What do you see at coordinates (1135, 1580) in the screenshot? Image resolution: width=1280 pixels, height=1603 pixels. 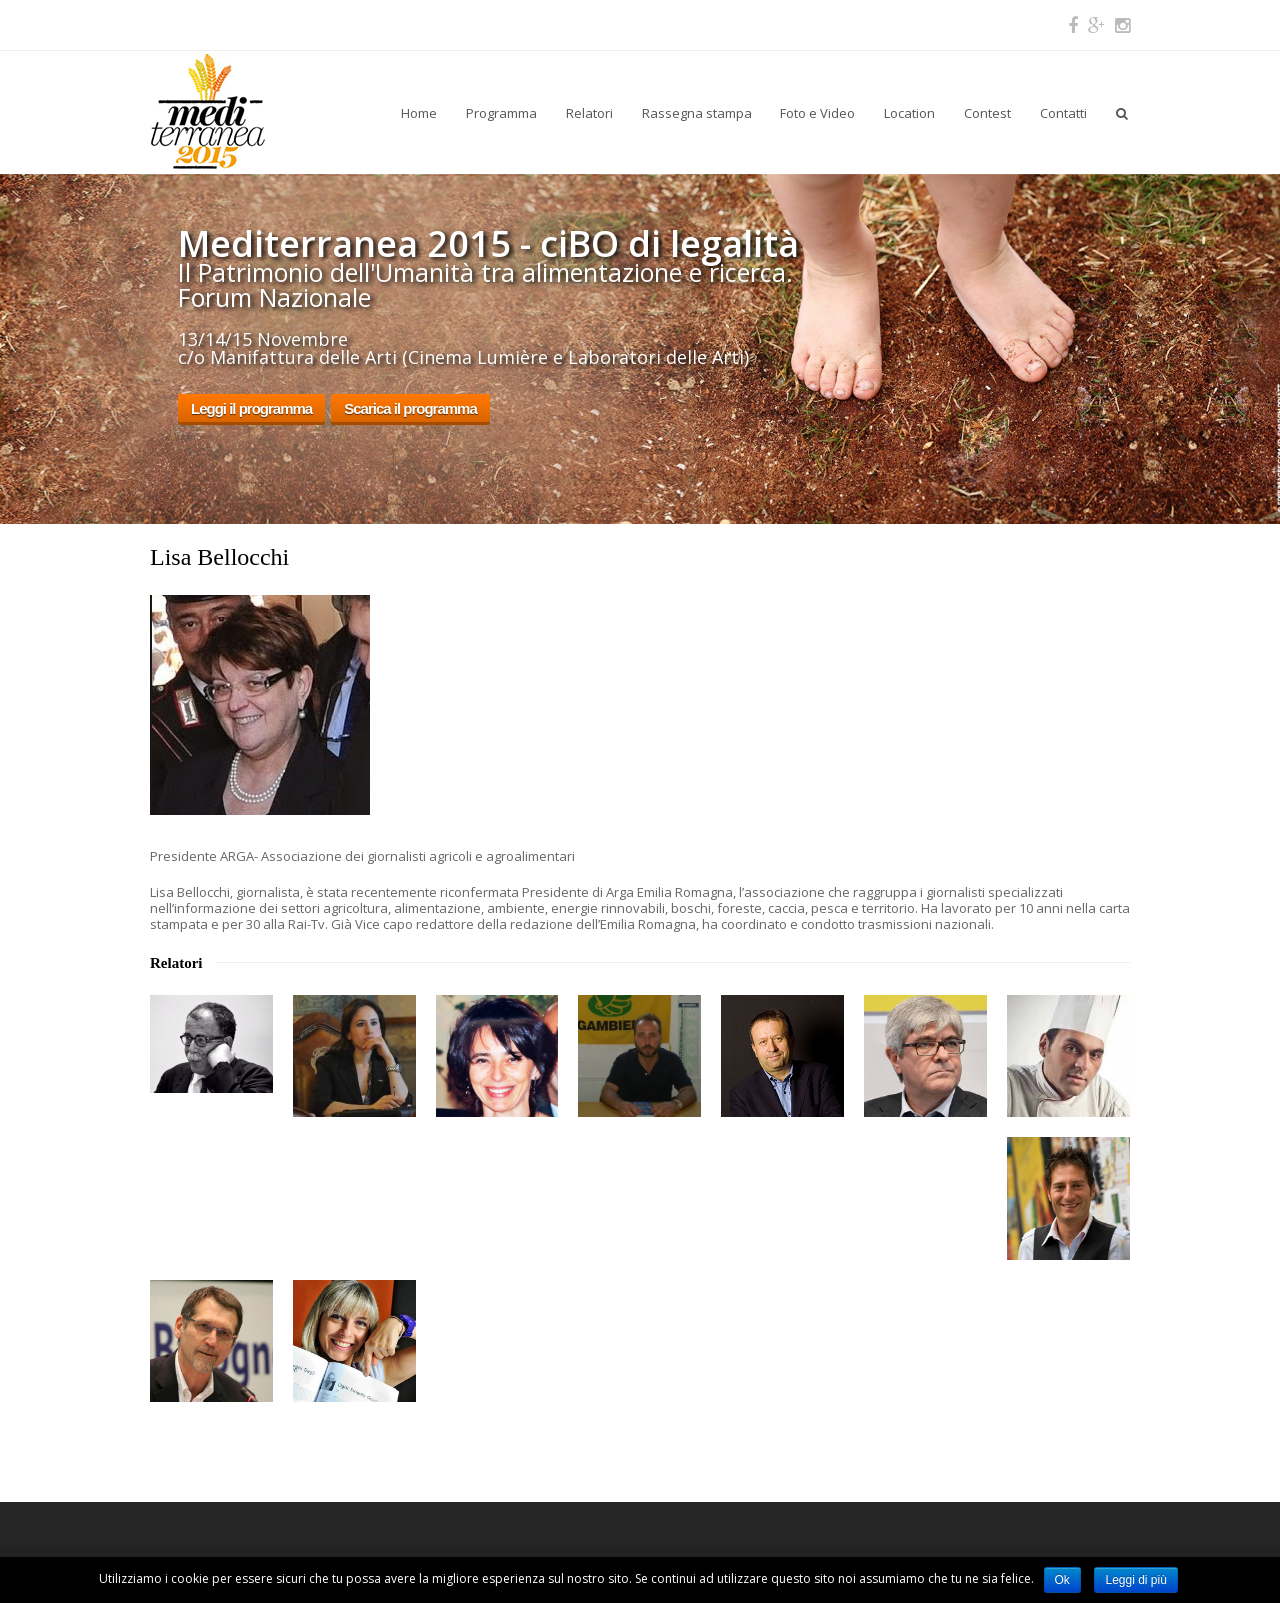 I see `Leggi di più` at bounding box center [1135, 1580].